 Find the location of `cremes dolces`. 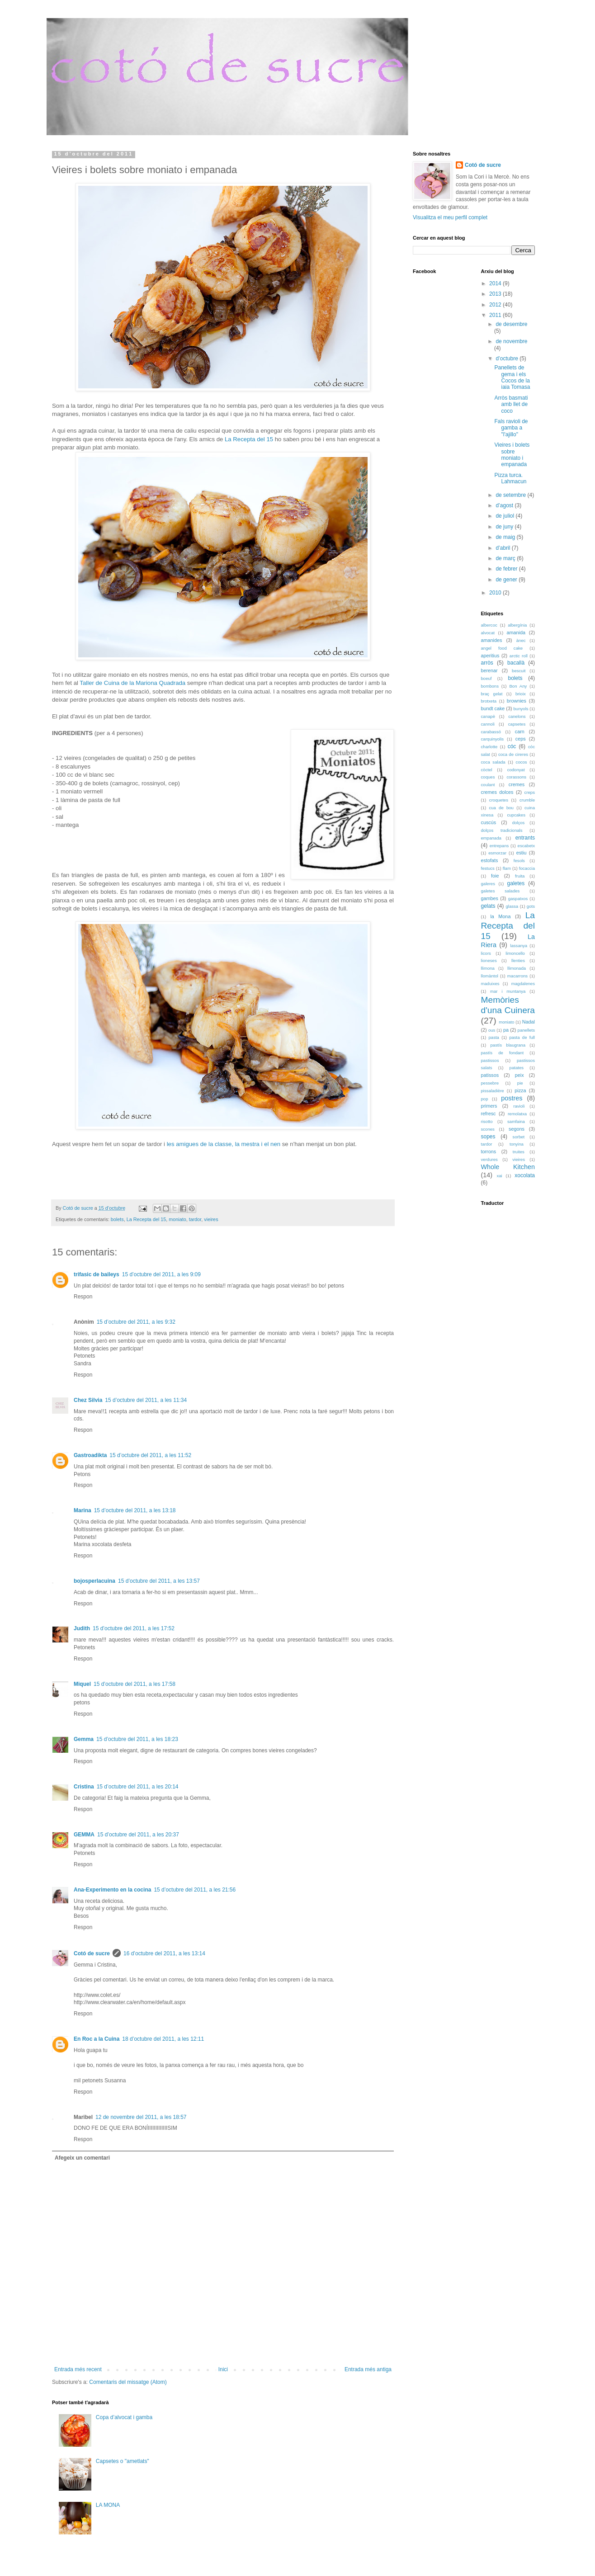

cremes dolces is located at coordinates (497, 792).